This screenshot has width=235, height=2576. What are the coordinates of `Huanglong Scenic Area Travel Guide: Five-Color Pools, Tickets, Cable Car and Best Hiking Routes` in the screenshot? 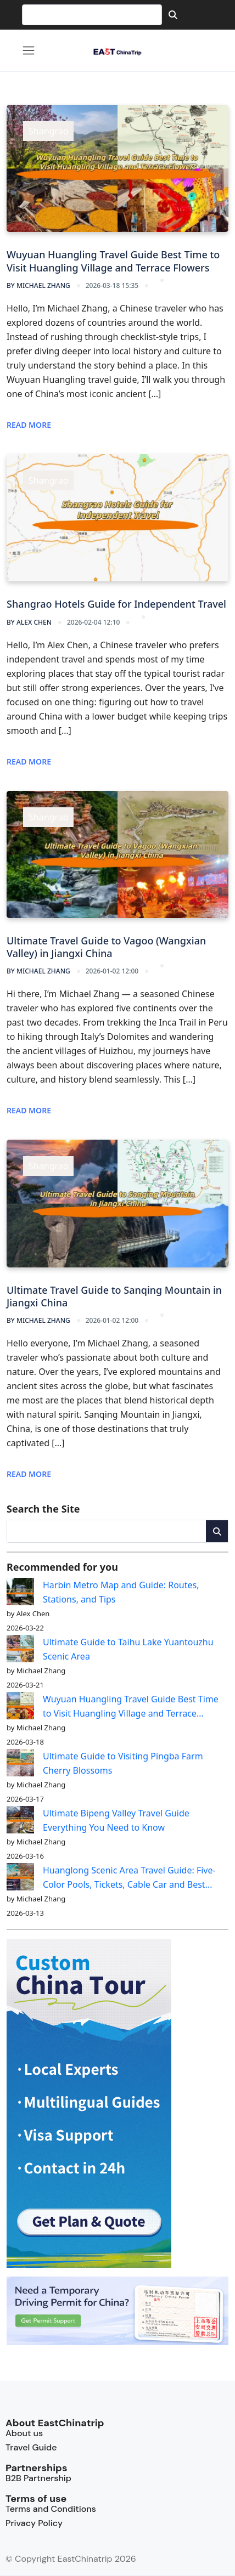 It's located at (129, 1878).